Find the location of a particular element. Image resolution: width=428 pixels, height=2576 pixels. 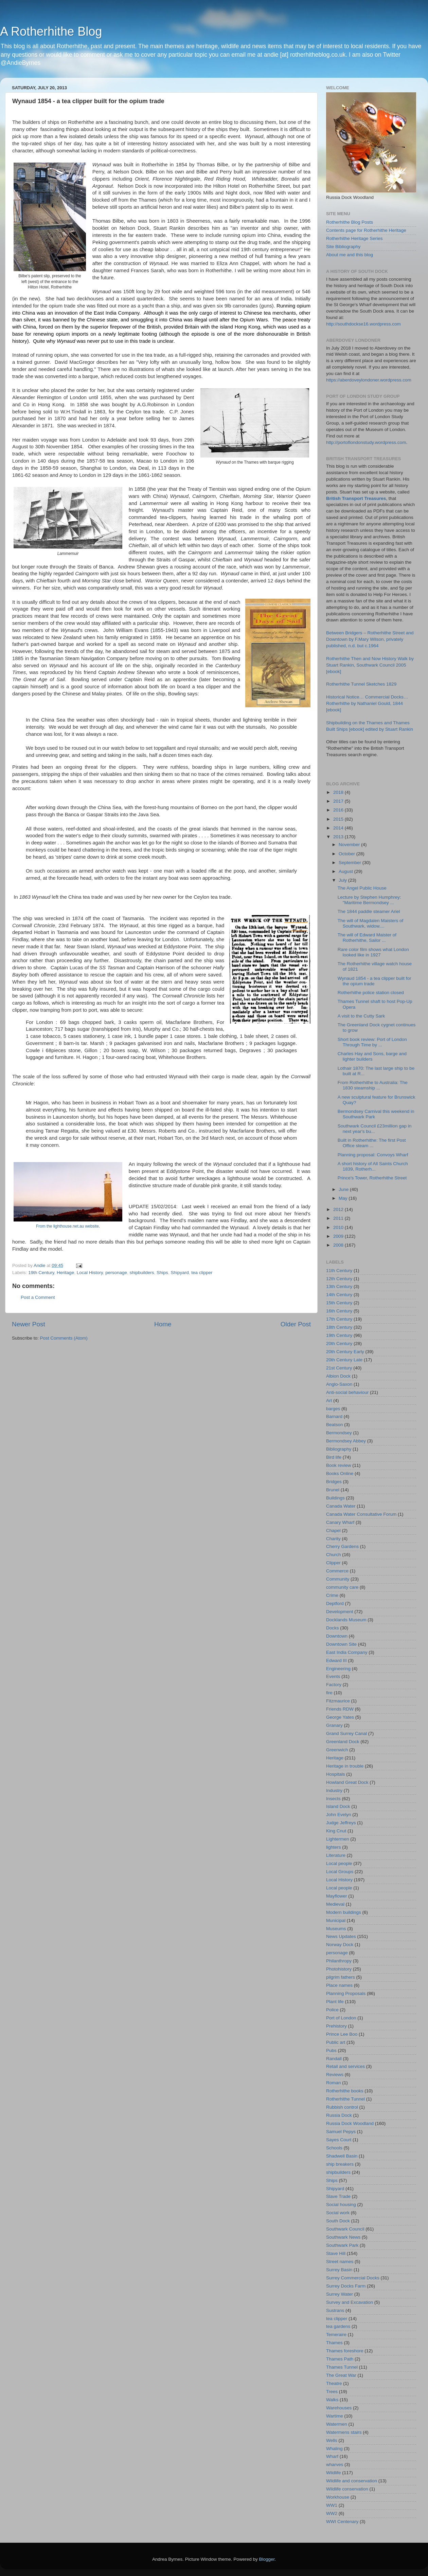

Greenland Dock is located at coordinates (342, 1741).